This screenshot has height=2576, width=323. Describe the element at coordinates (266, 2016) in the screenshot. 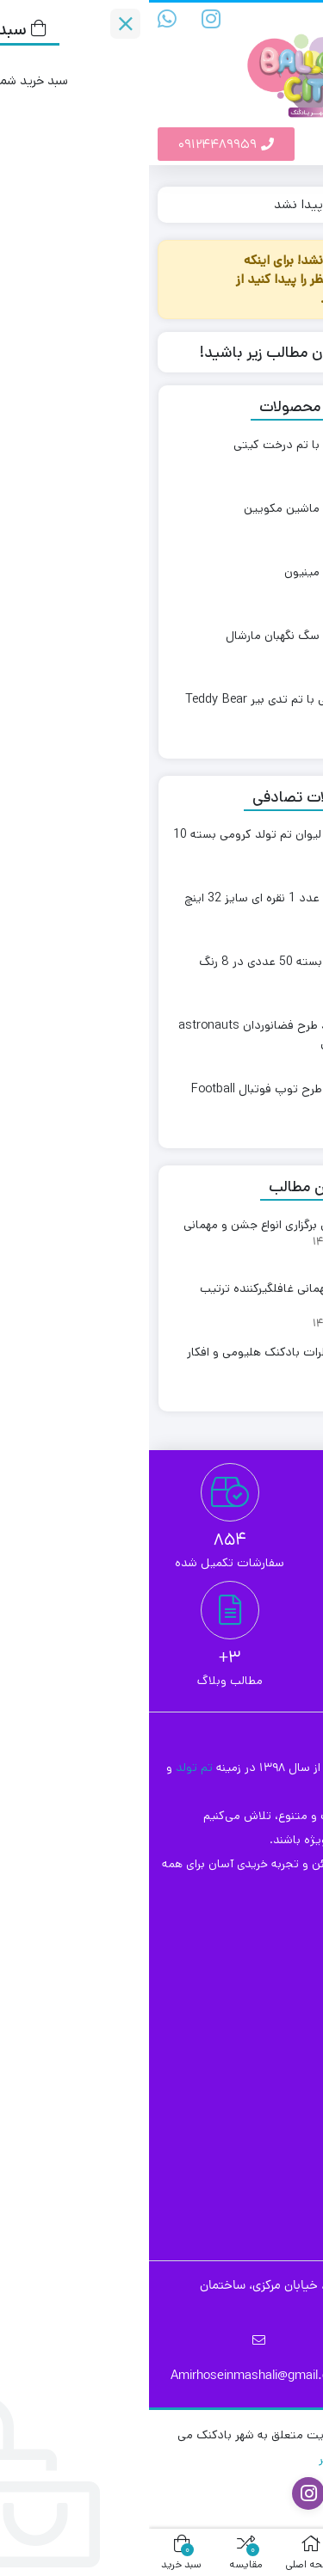

I see `تماس با ما` at that location.